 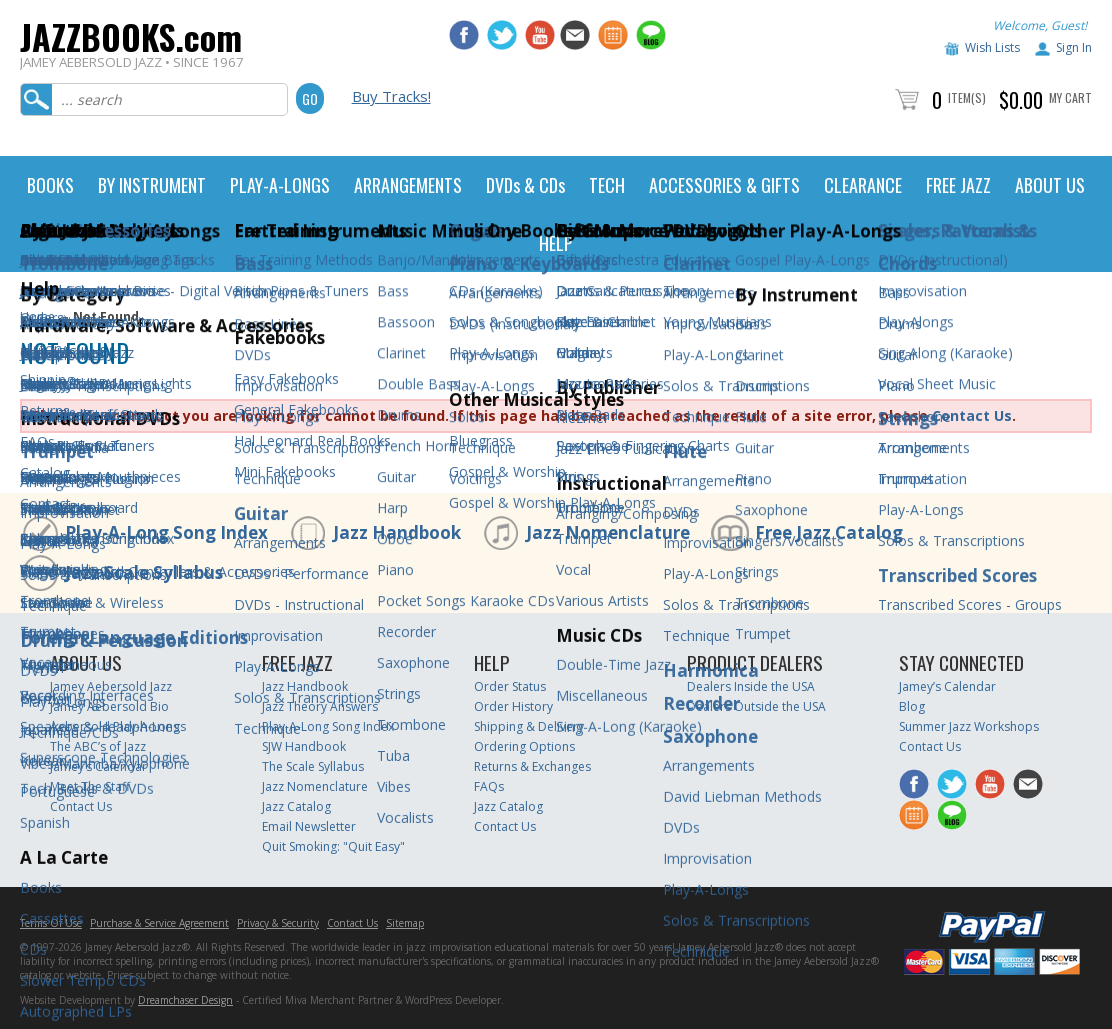 I want to click on Contact Us, so click(x=972, y=415).